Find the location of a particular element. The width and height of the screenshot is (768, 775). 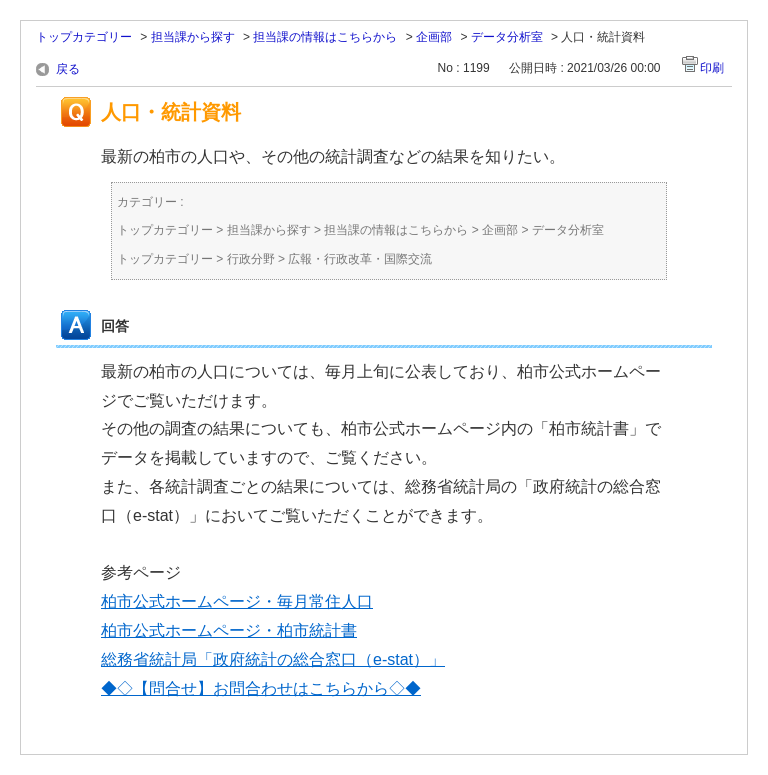

担当課から探す is located at coordinates (193, 37).